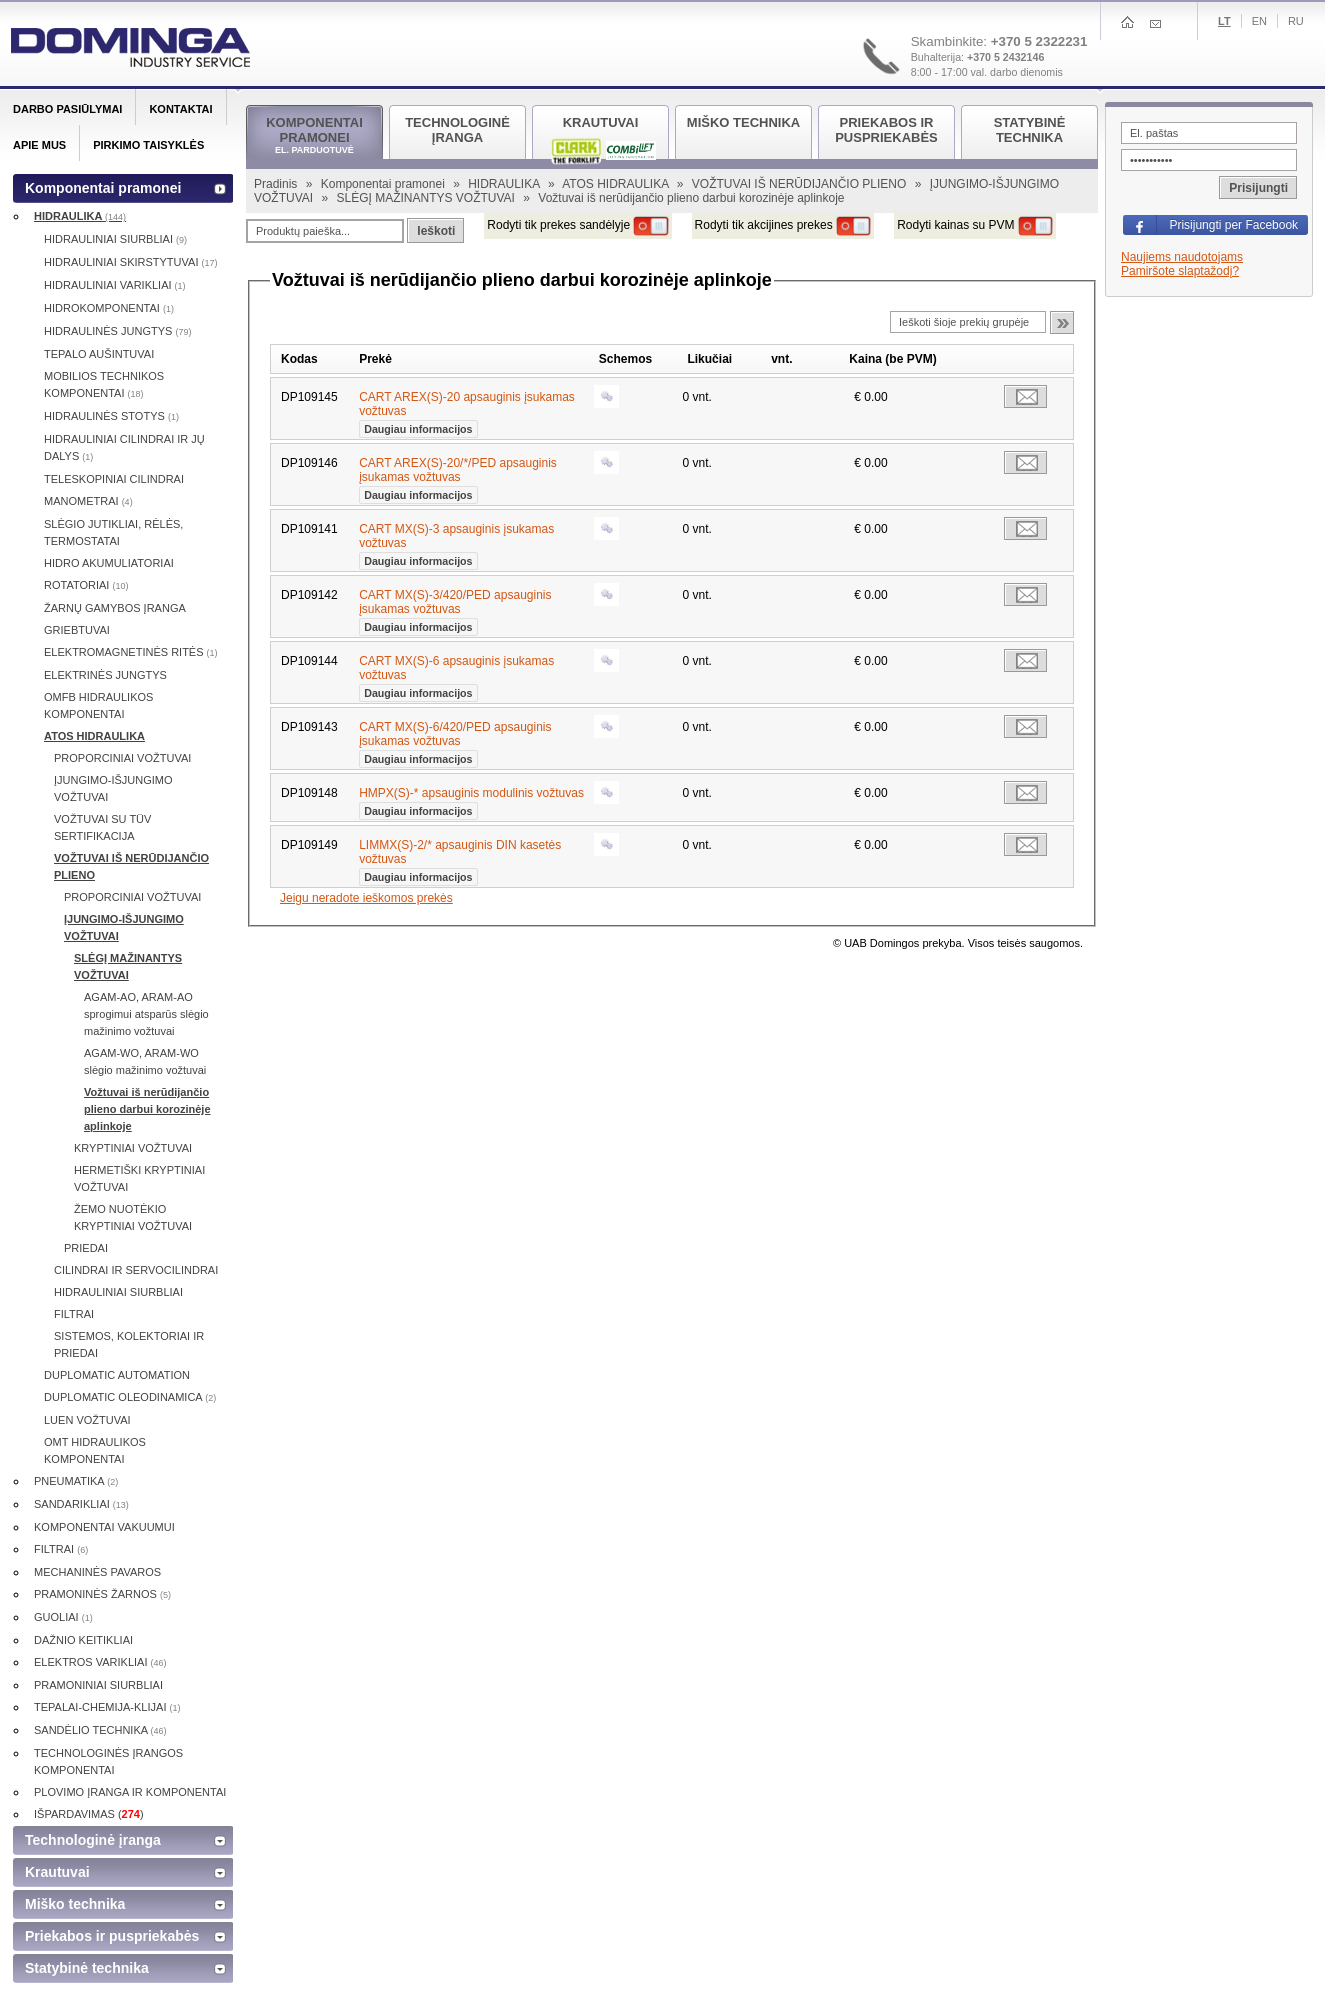 Image resolution: width=1325 pixels, height=1999 pixels. What do you see at coordinates (366, 898) in the screenshot?
I see `Jeigu neradote ieškomos prekės` at bounding box center [366, 898].